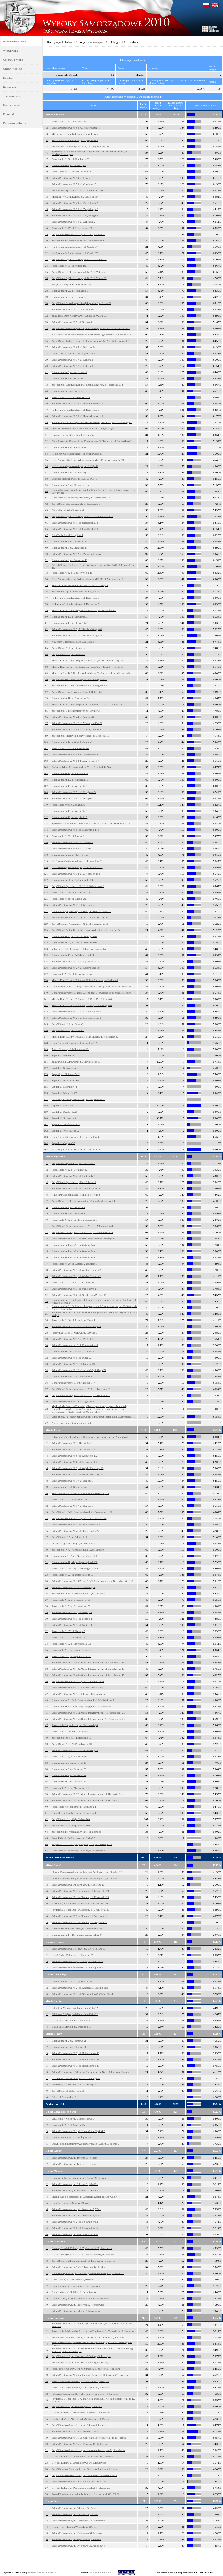  Describe the element at coordinates (87, 384) in the screenshot. I see `Zespół Szkół Elektrycznych i Ogólnokształcących, ul. Józefowska 32` at that location.